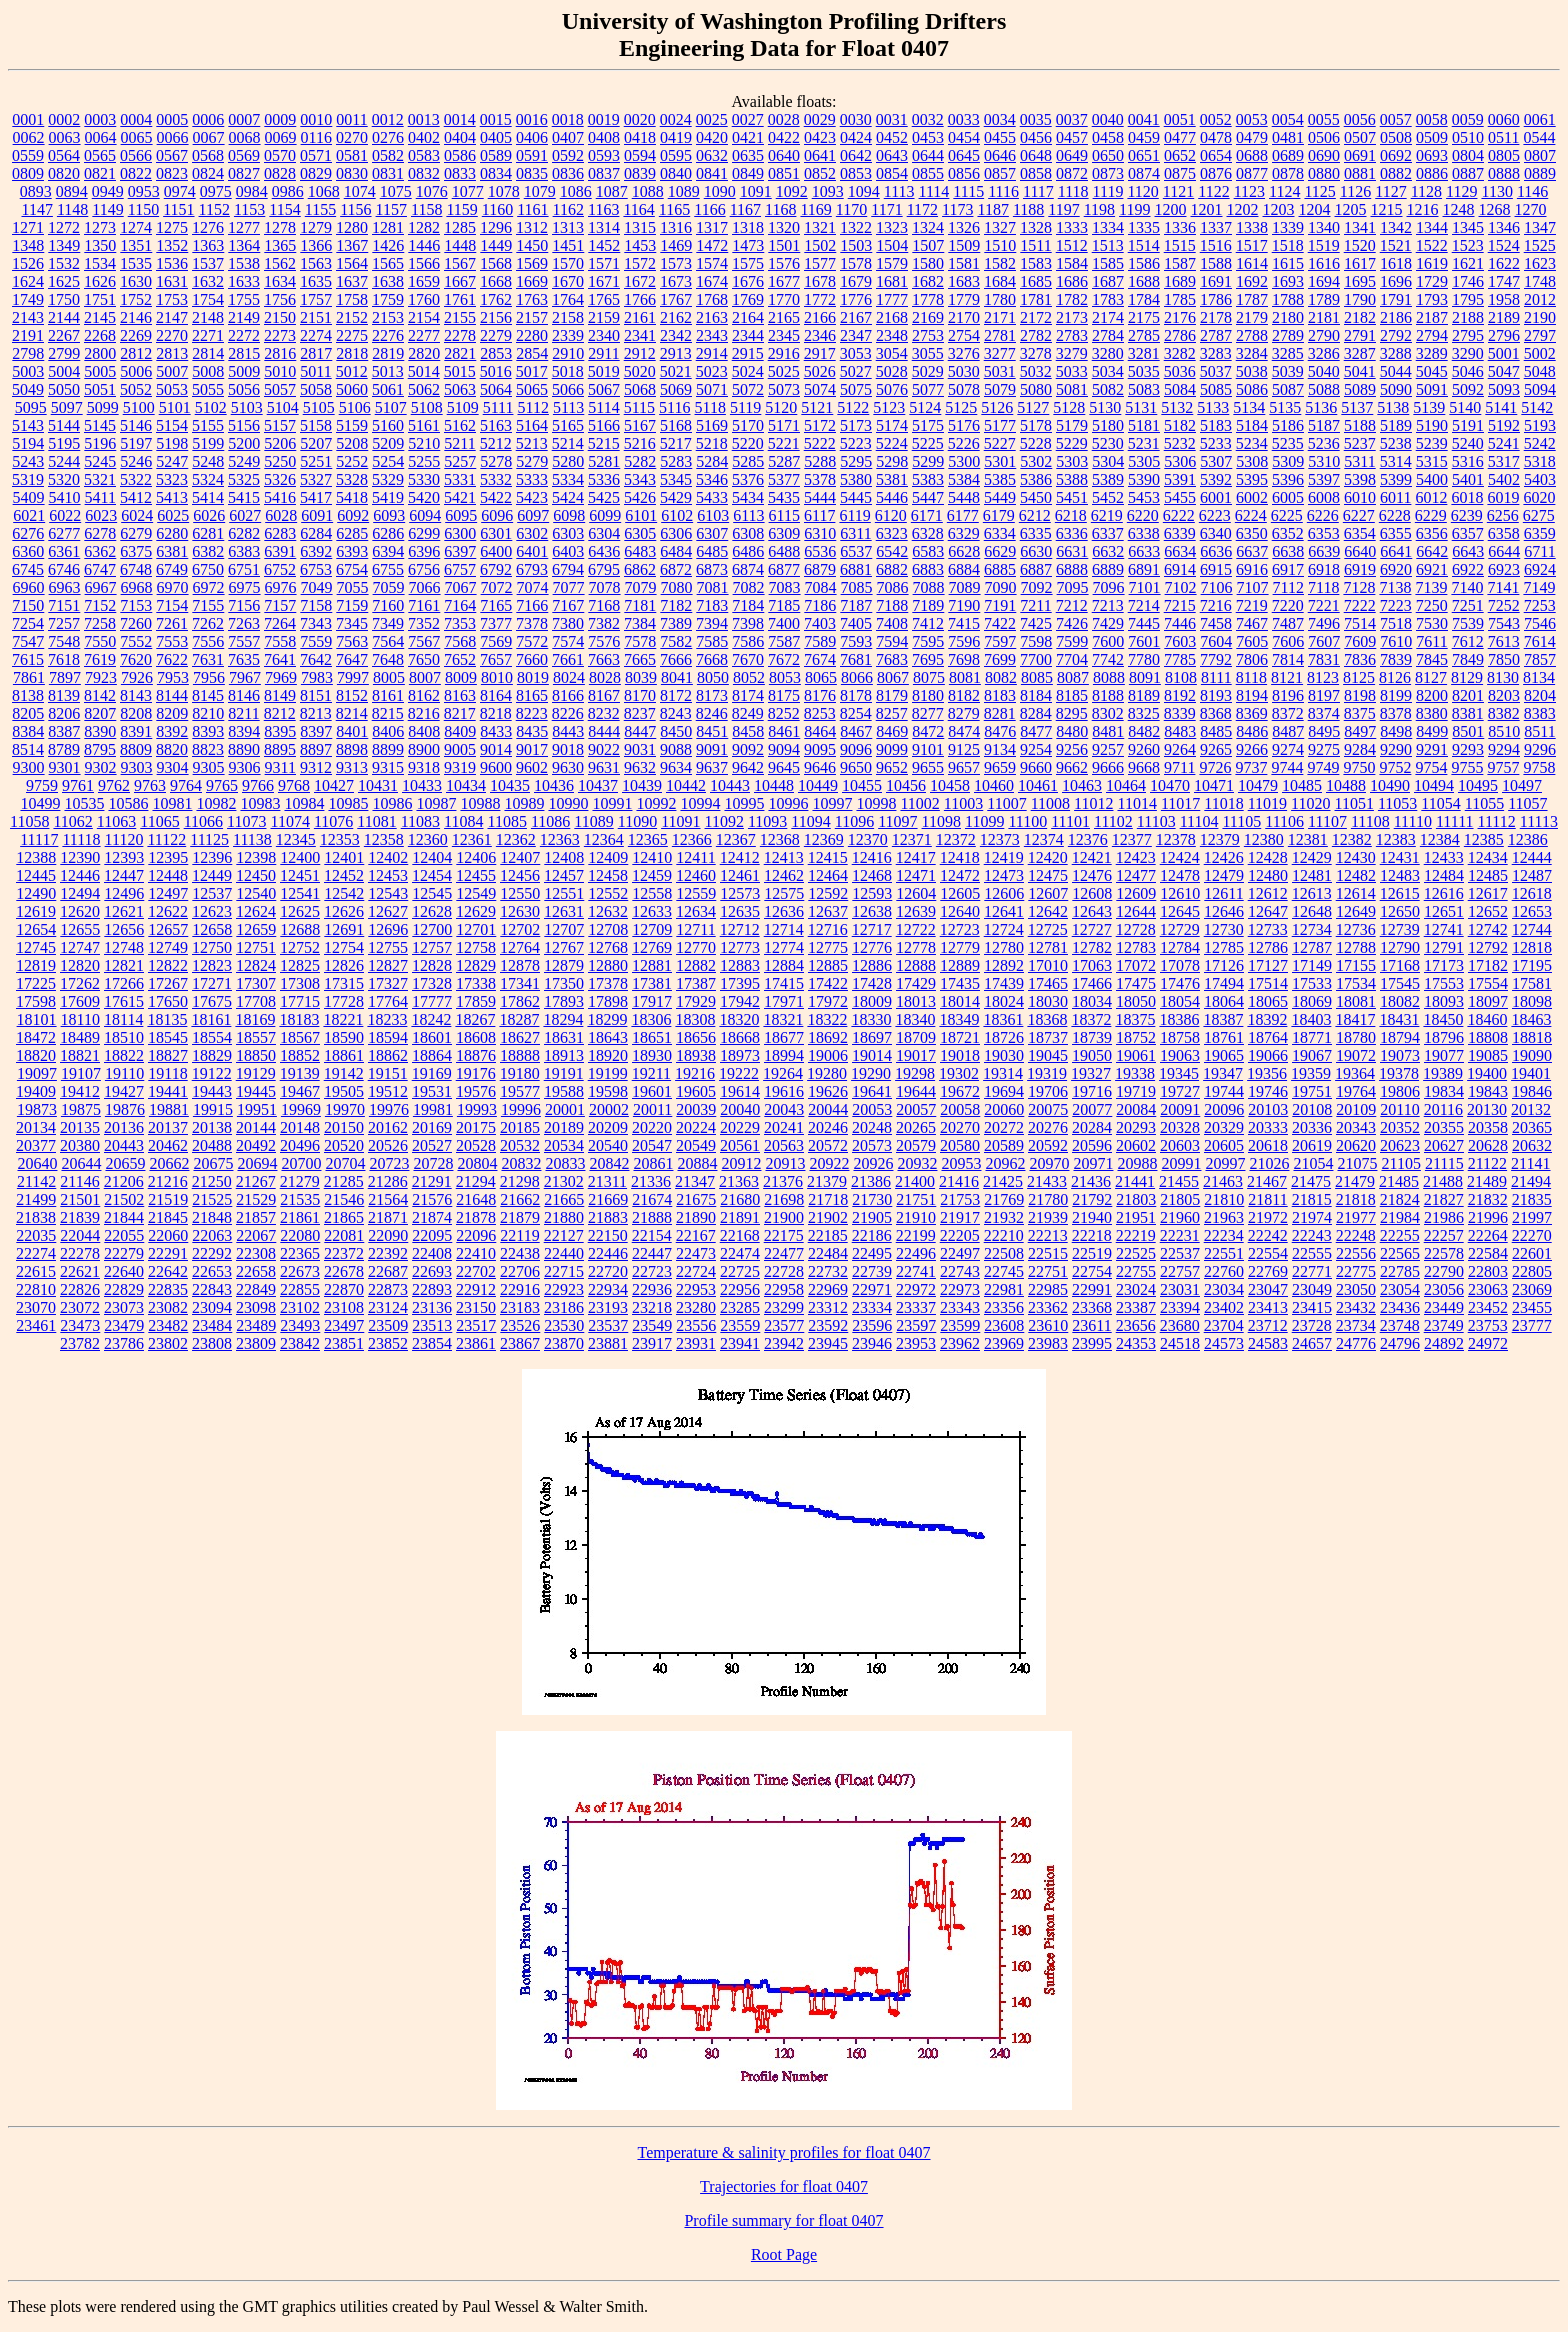 The height and width of the screenshot is (2332, 1568). I want to click on 2346, so click(820, 335).